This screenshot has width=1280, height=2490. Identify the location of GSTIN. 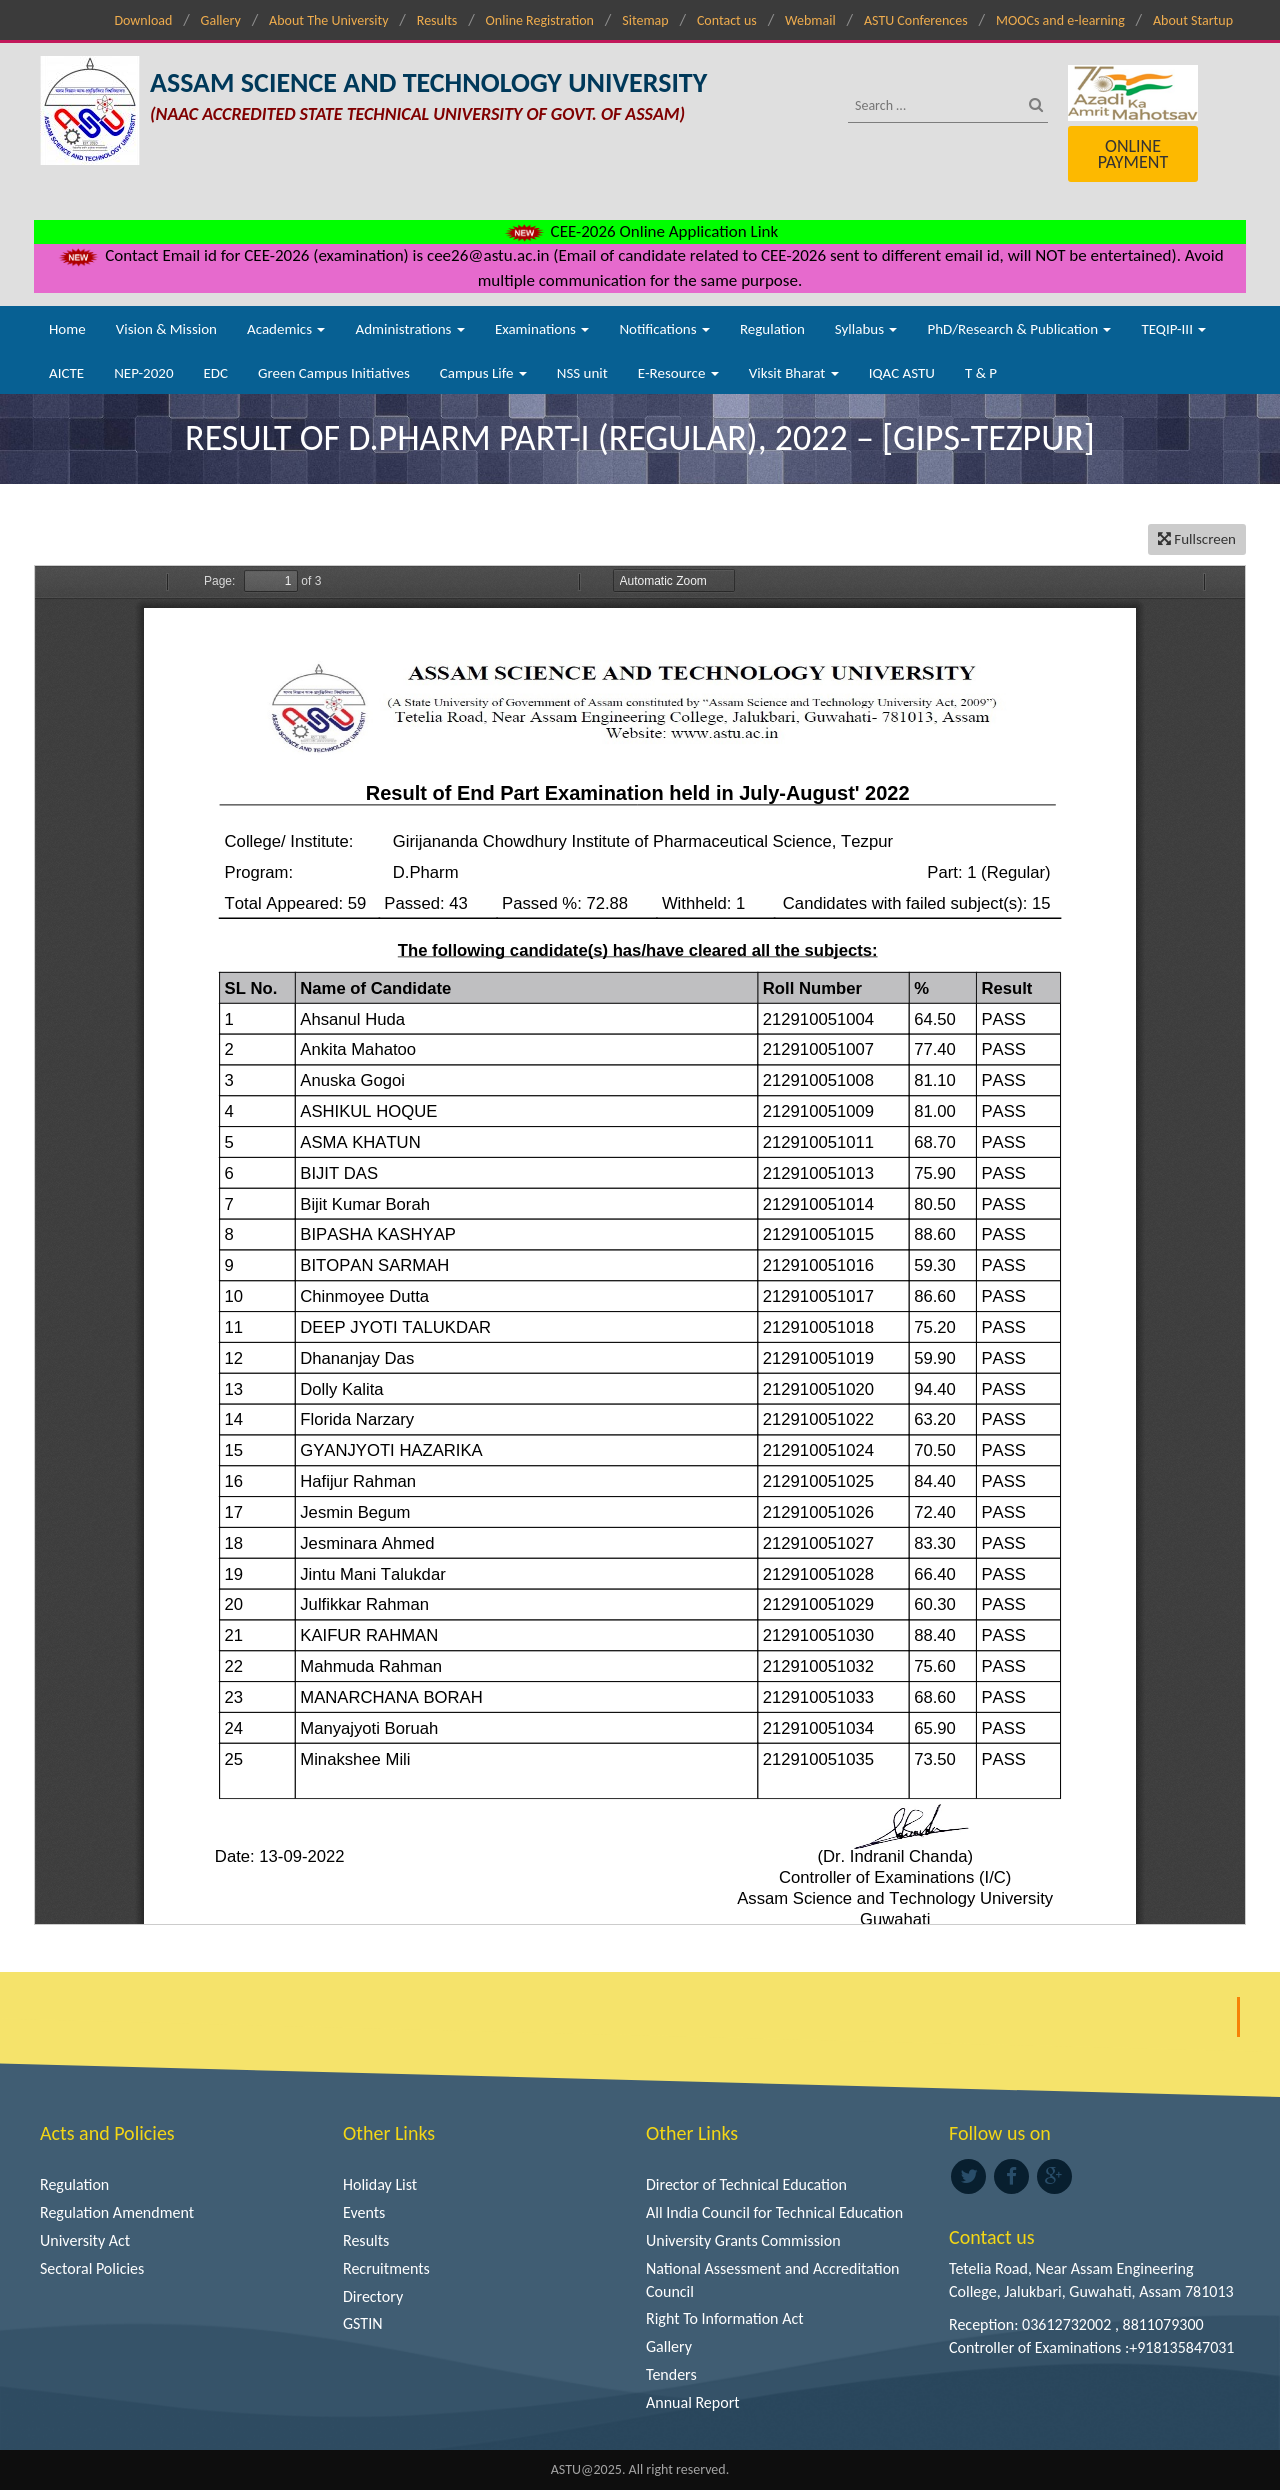
(363, 2323).